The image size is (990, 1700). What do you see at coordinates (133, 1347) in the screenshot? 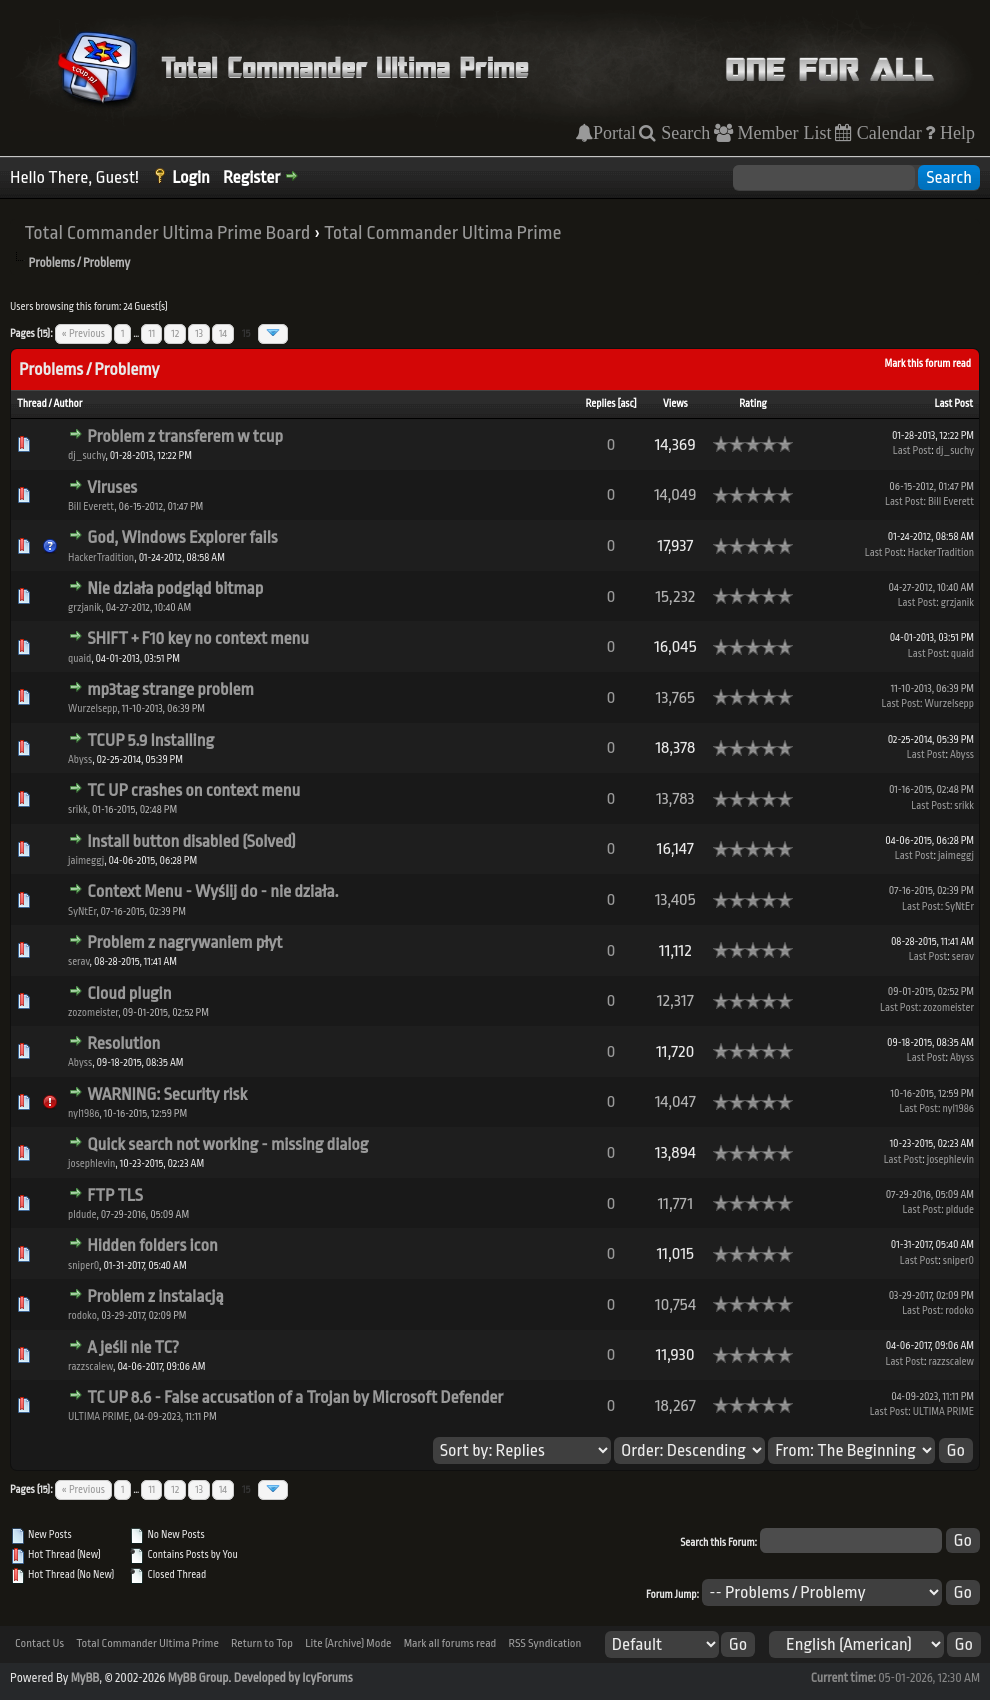
I see `A jeśli nie TC?` at bounding box center [133, 1347].